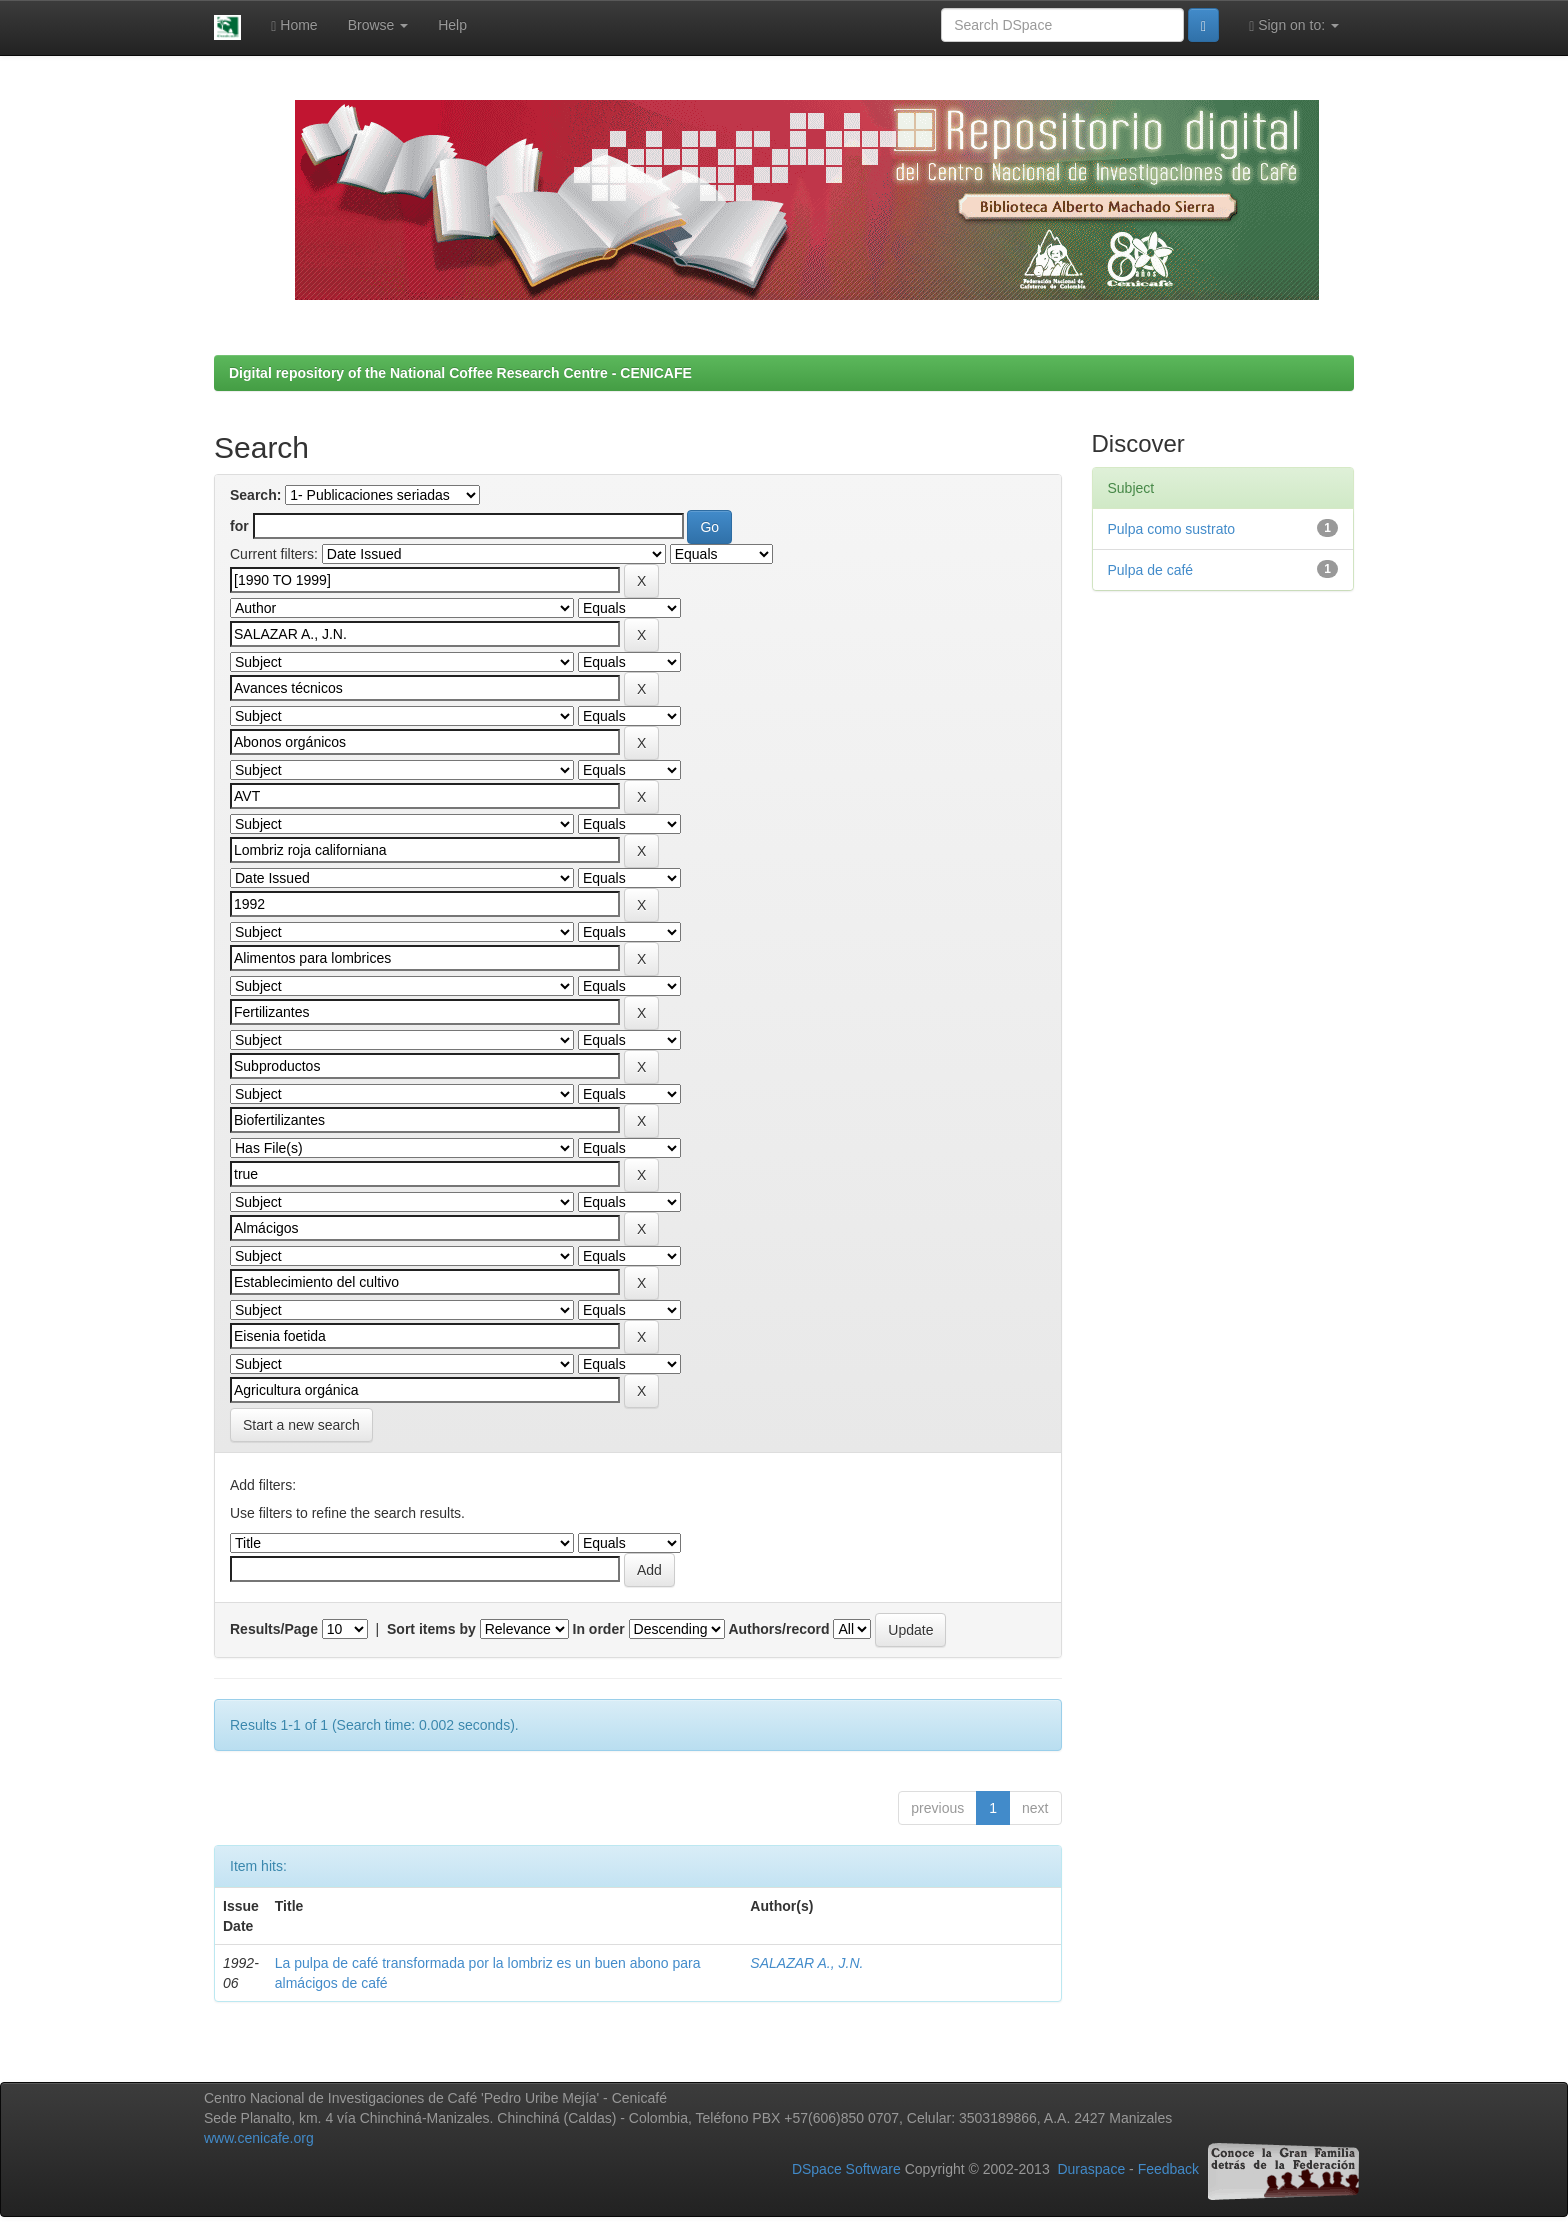 The height and width of the screenshot is (2237, 1568). I want to click on Search:, so click(255, 495).